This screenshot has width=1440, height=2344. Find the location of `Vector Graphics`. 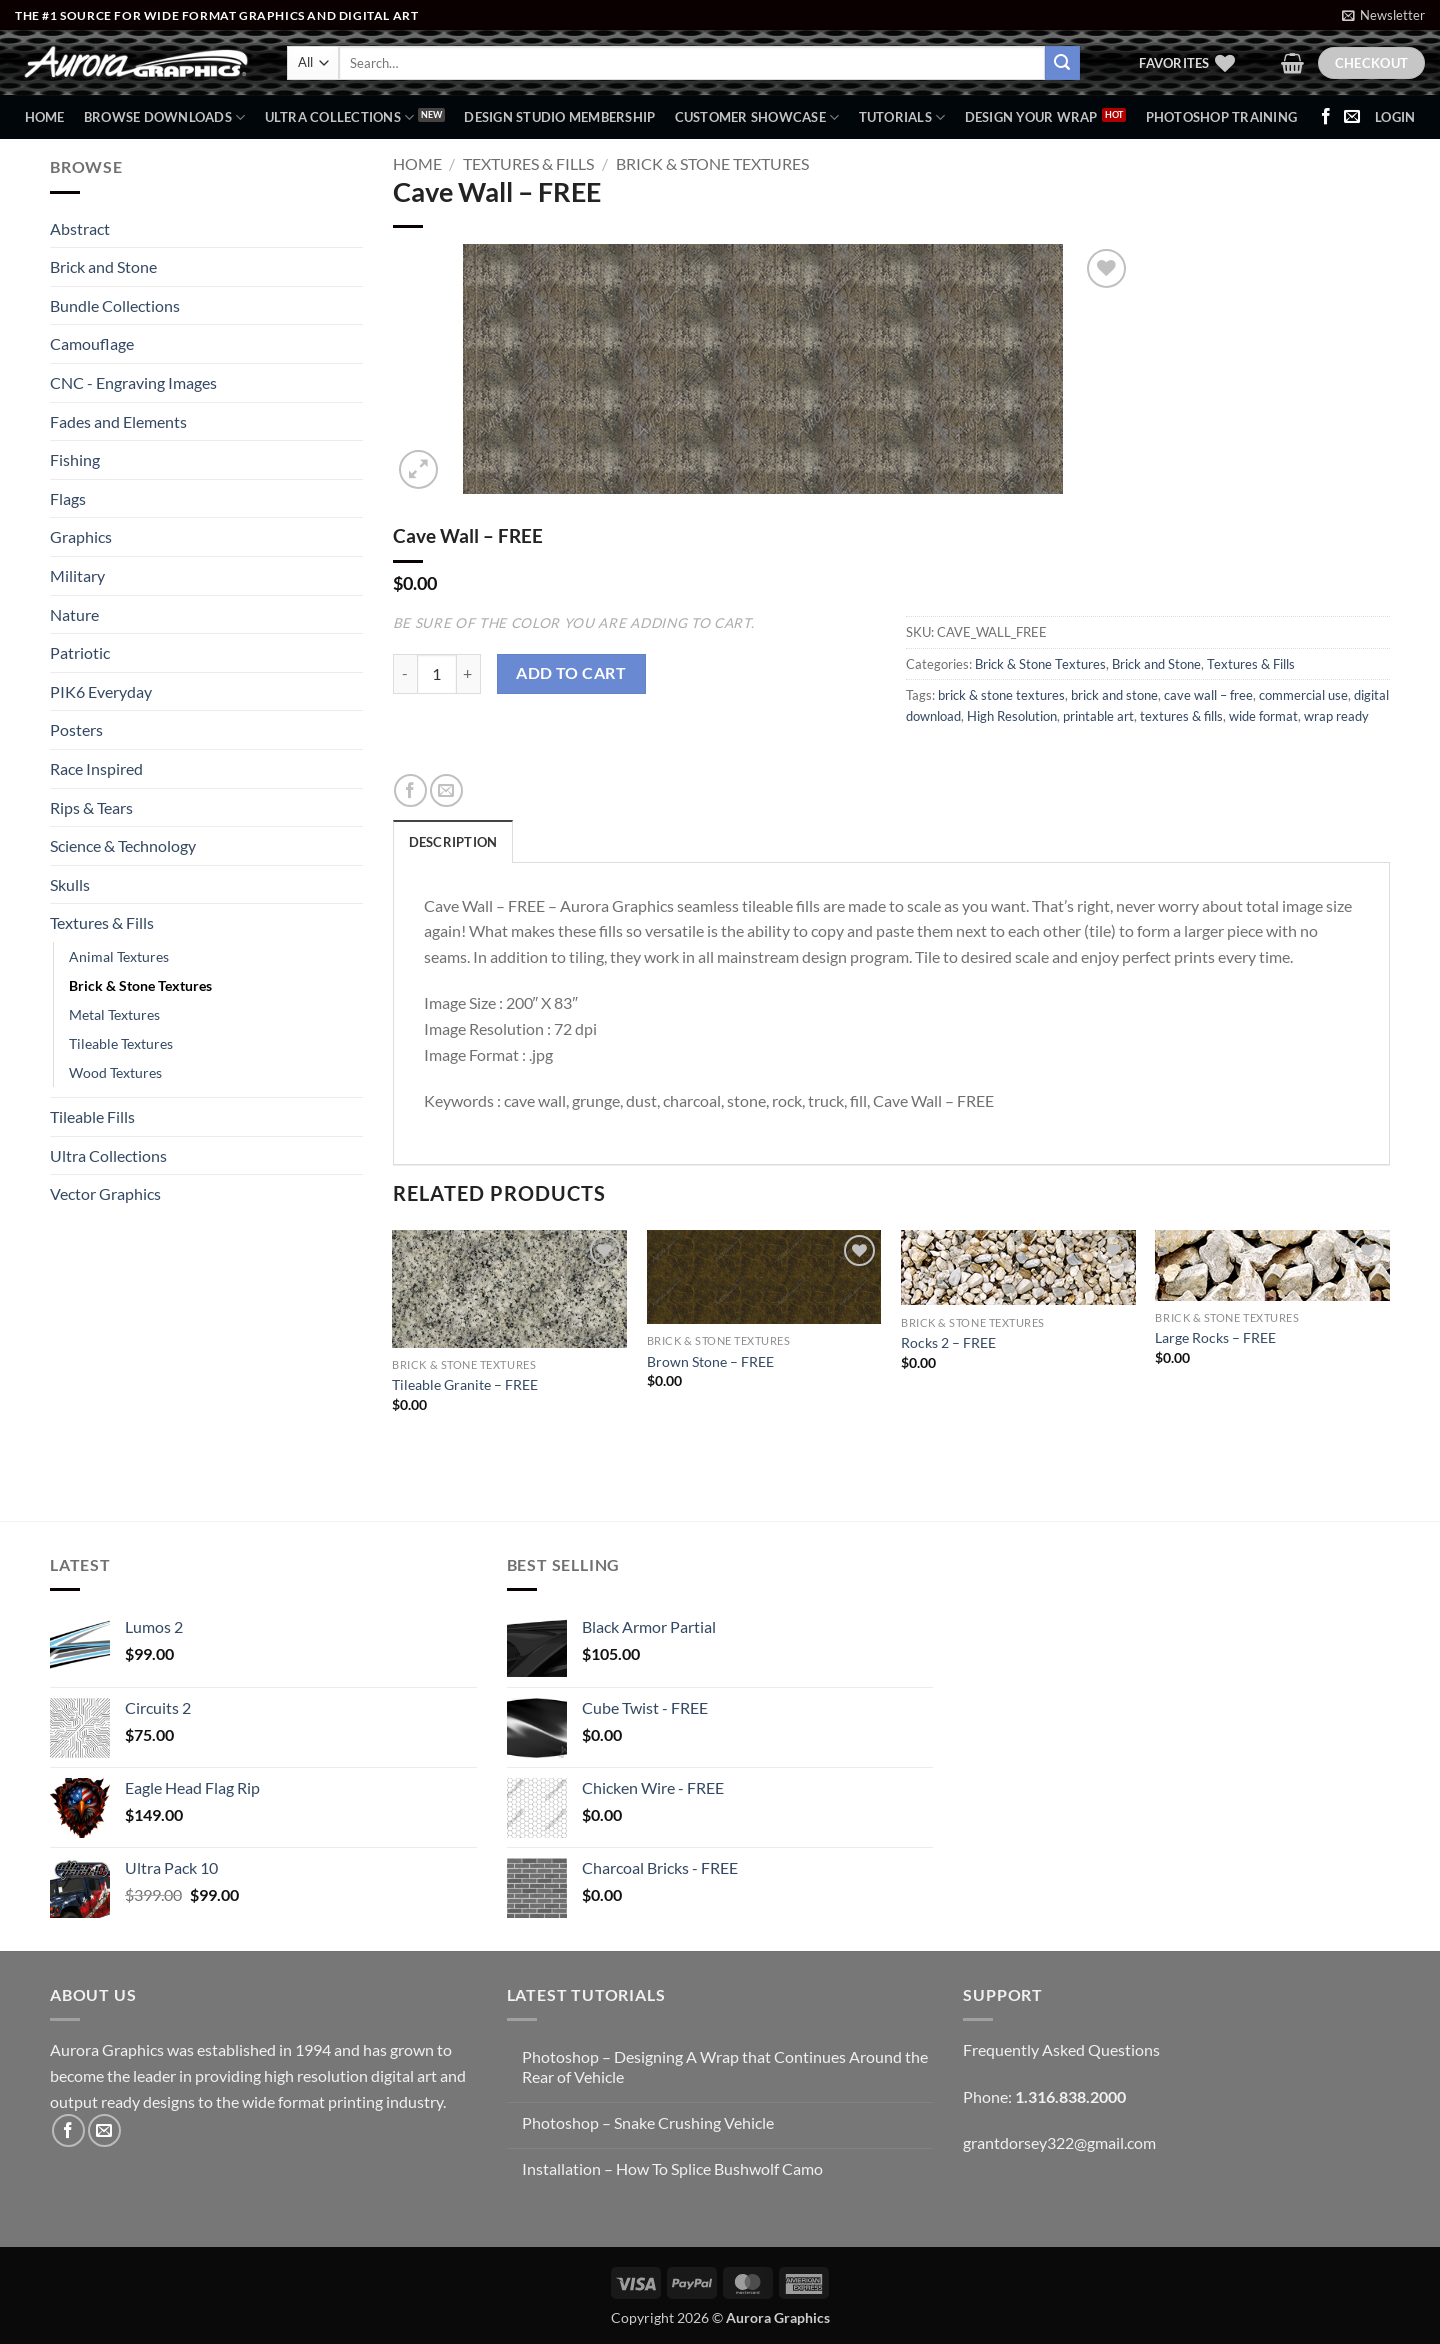

Vector Graphics is located at coordinates (105, 1193).